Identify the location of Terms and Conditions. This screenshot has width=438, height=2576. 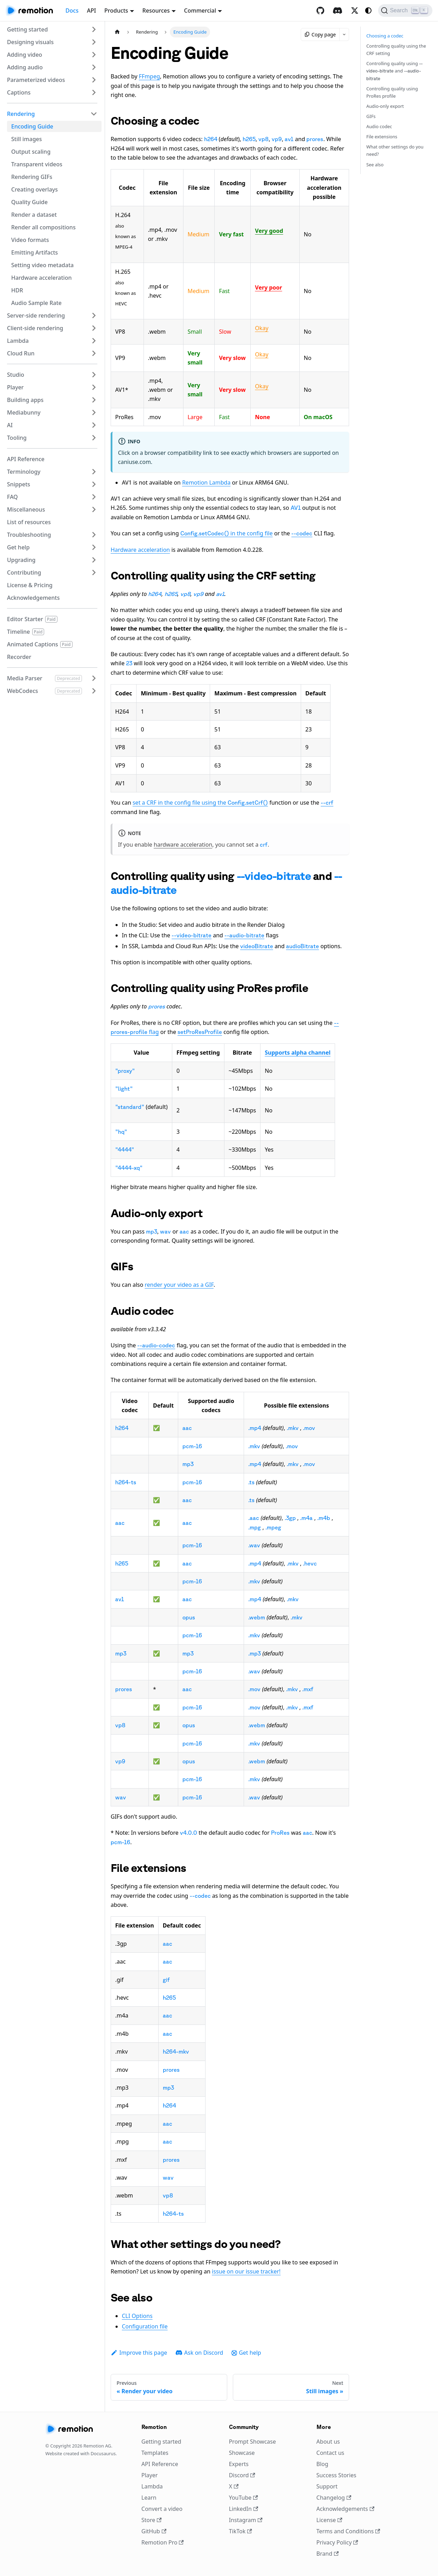
(348, 2531).